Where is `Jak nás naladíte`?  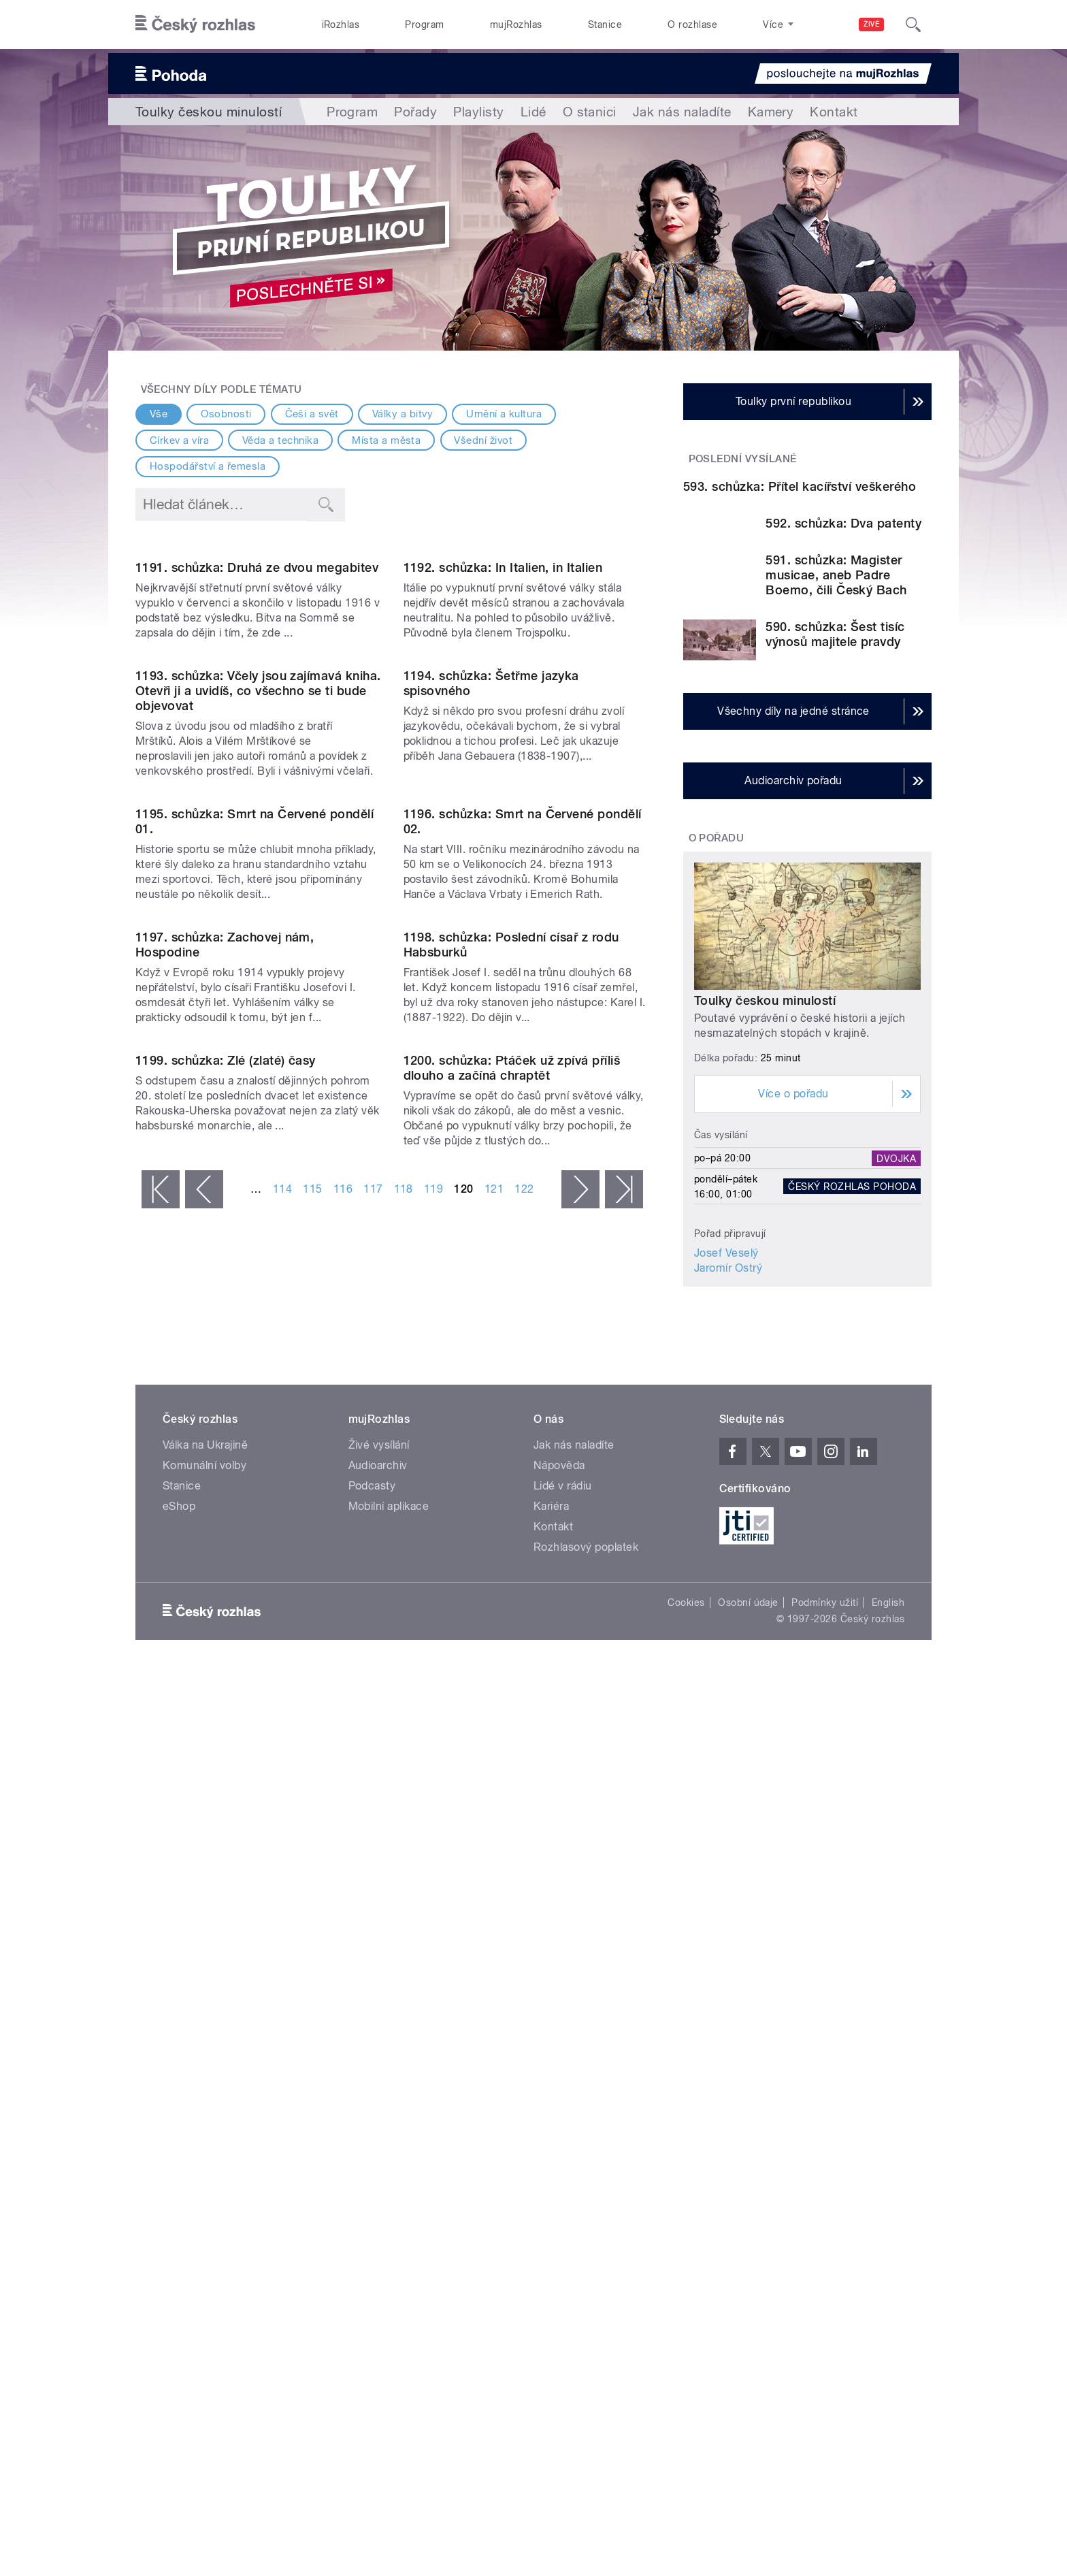
Jak nás naladíte is located at coordinates (682, 111).